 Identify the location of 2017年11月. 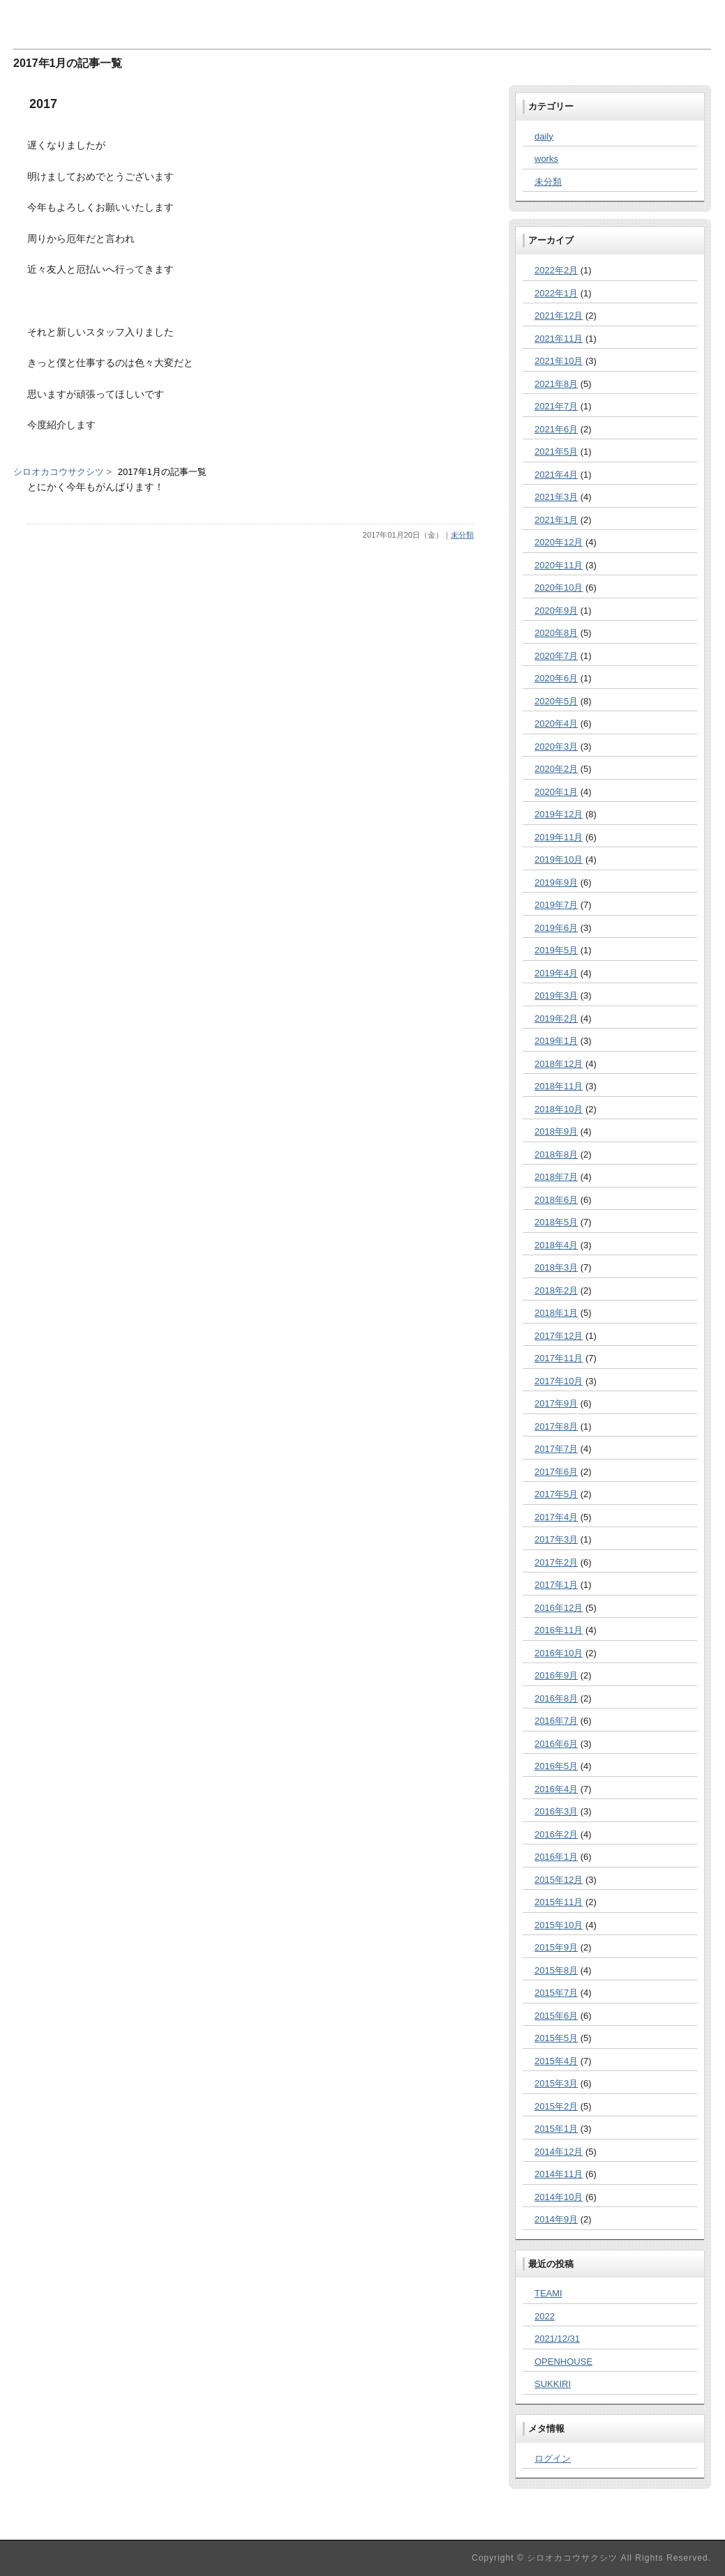
(559, 1358).